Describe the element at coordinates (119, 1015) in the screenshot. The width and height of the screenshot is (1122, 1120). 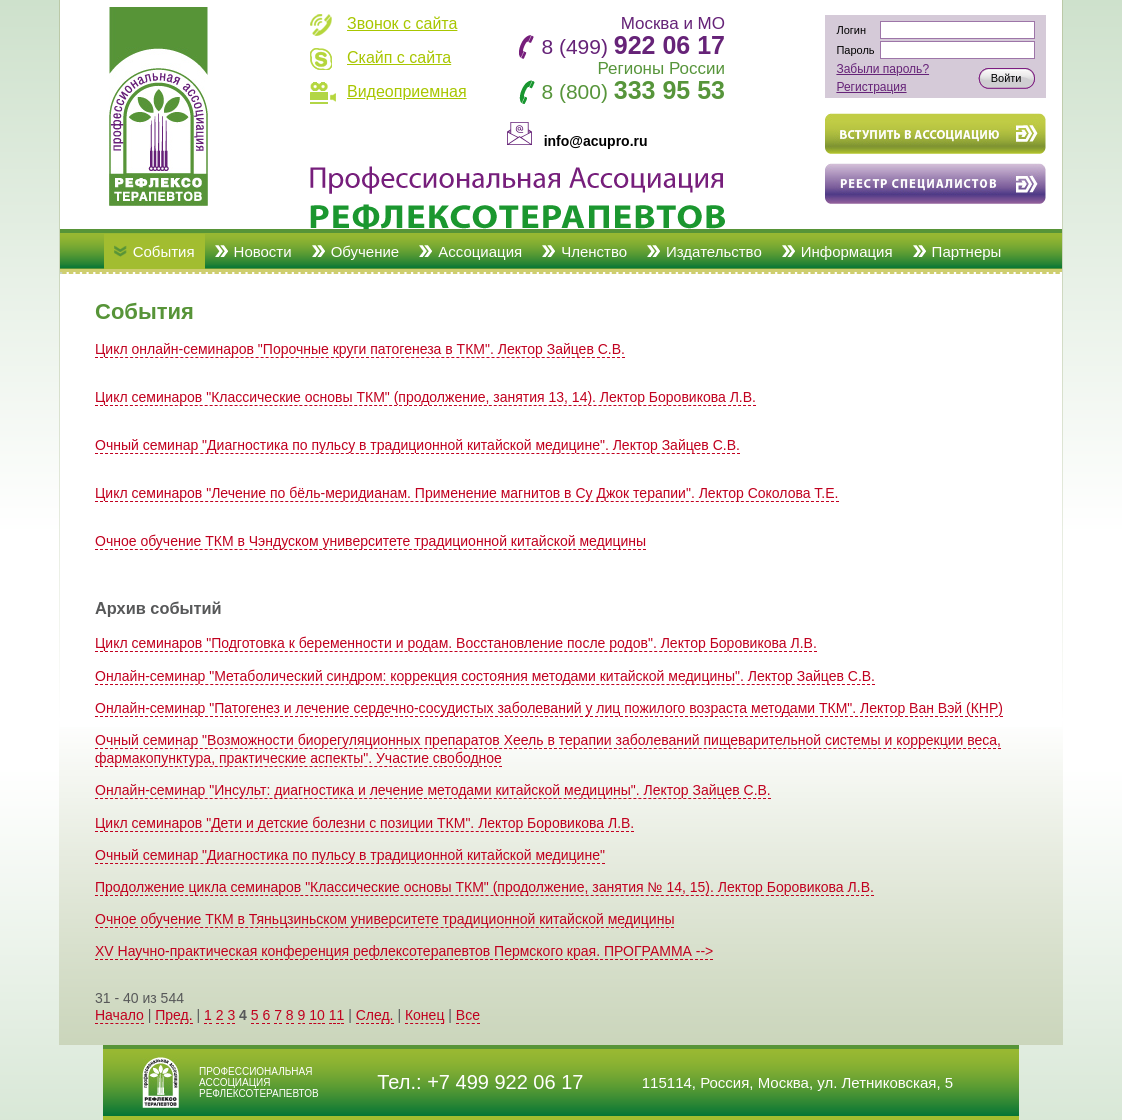
I see `Начало` at that location.